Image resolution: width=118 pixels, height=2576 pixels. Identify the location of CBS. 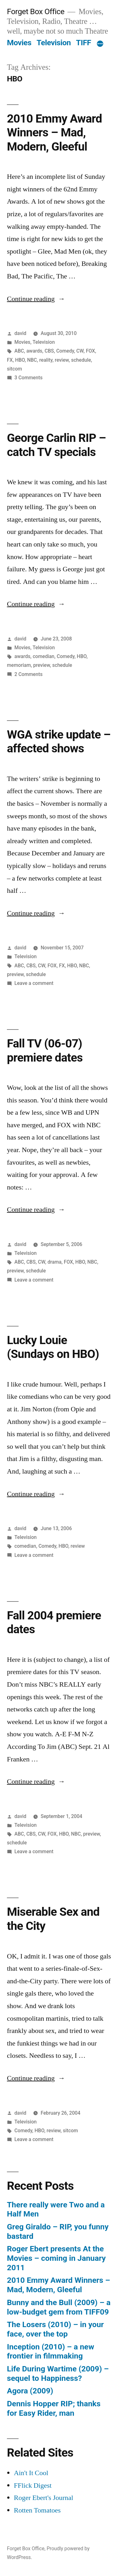
(49, 351).